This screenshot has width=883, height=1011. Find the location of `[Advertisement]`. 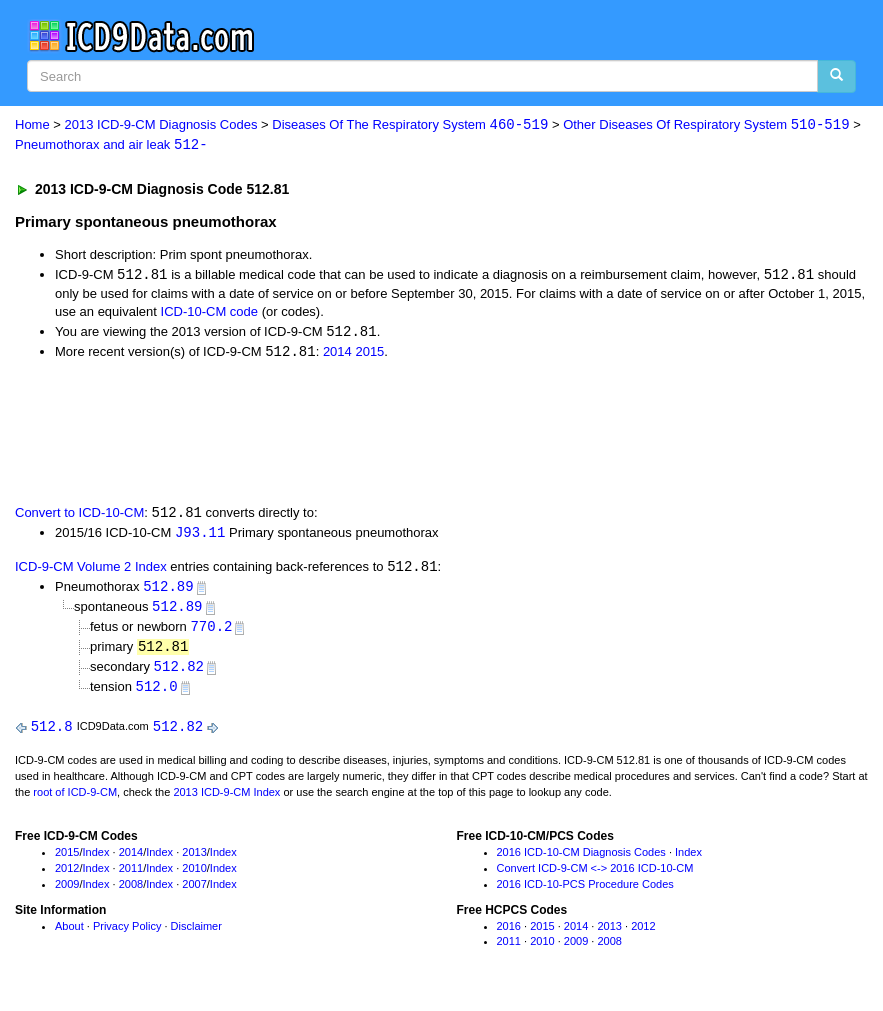

[Advertisement] is located at coordinates (372, 433).